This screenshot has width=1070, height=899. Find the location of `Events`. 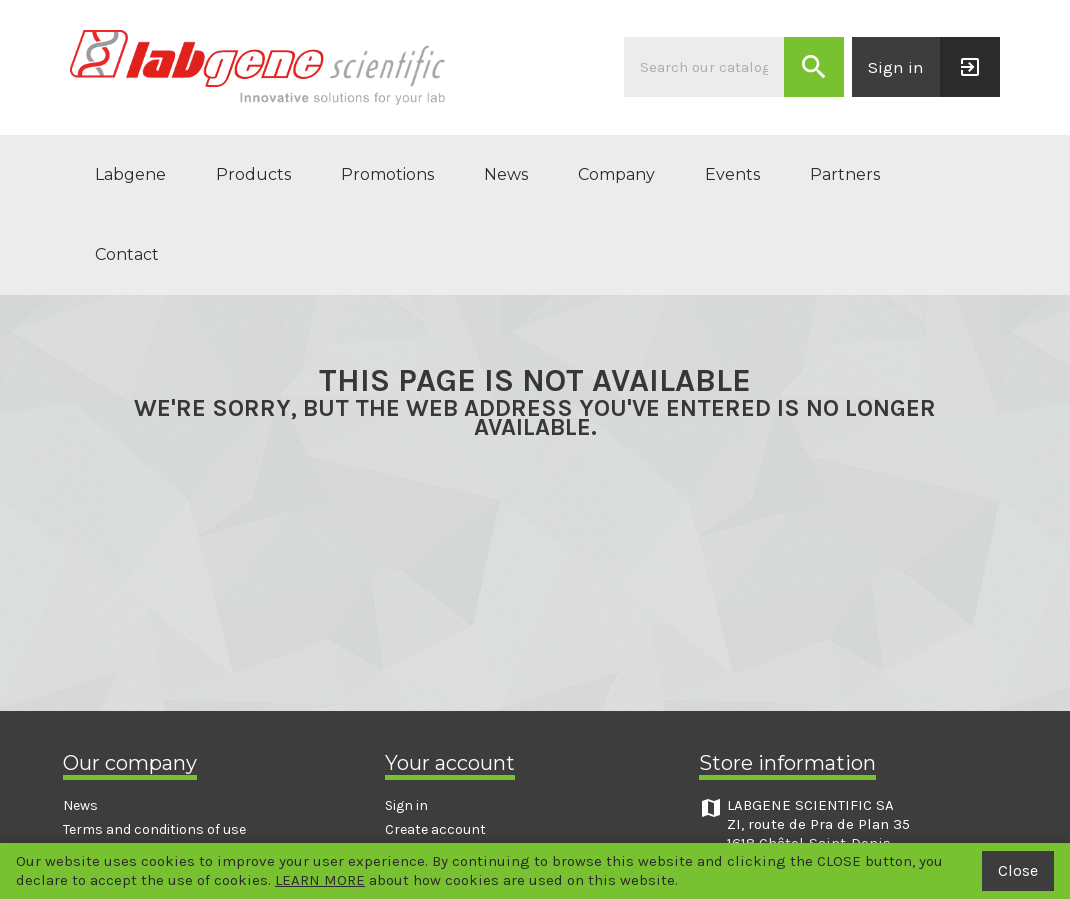

Events is located at coordinates (732, 174).